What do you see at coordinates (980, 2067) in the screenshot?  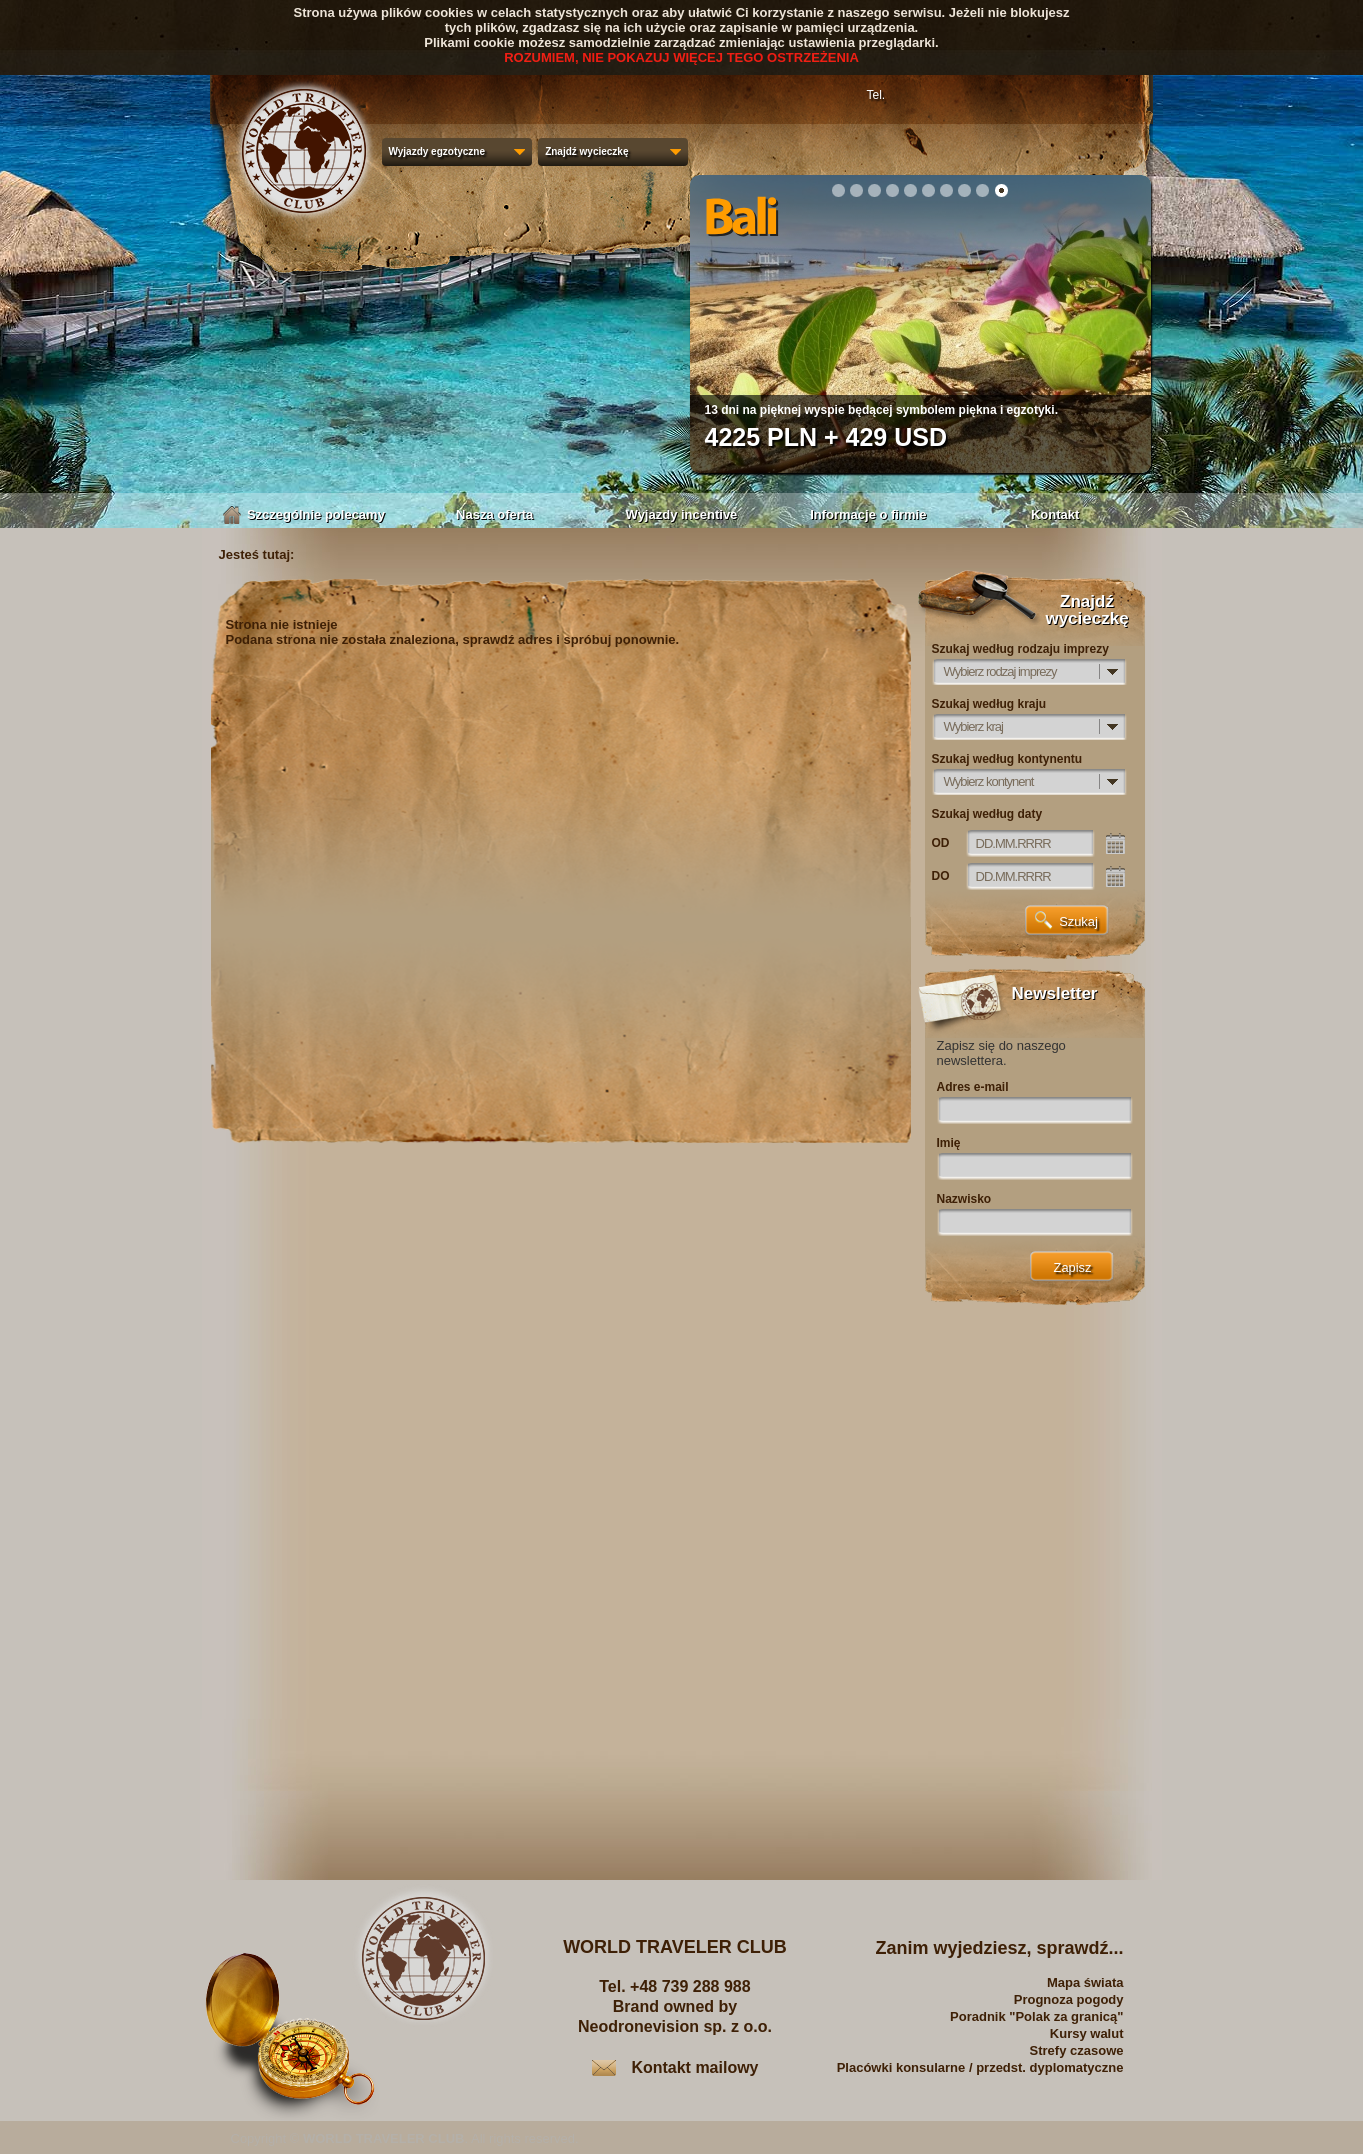 I see `Placówki konsularne / przedst. dyplomatyczne` at bounding box center [980, 2067].